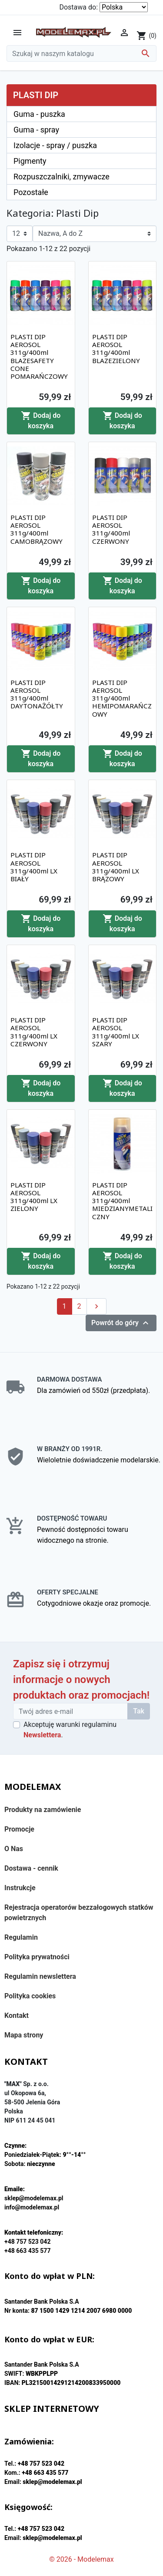  I want to click on Dodaj do koszyka, so click(40, 420).